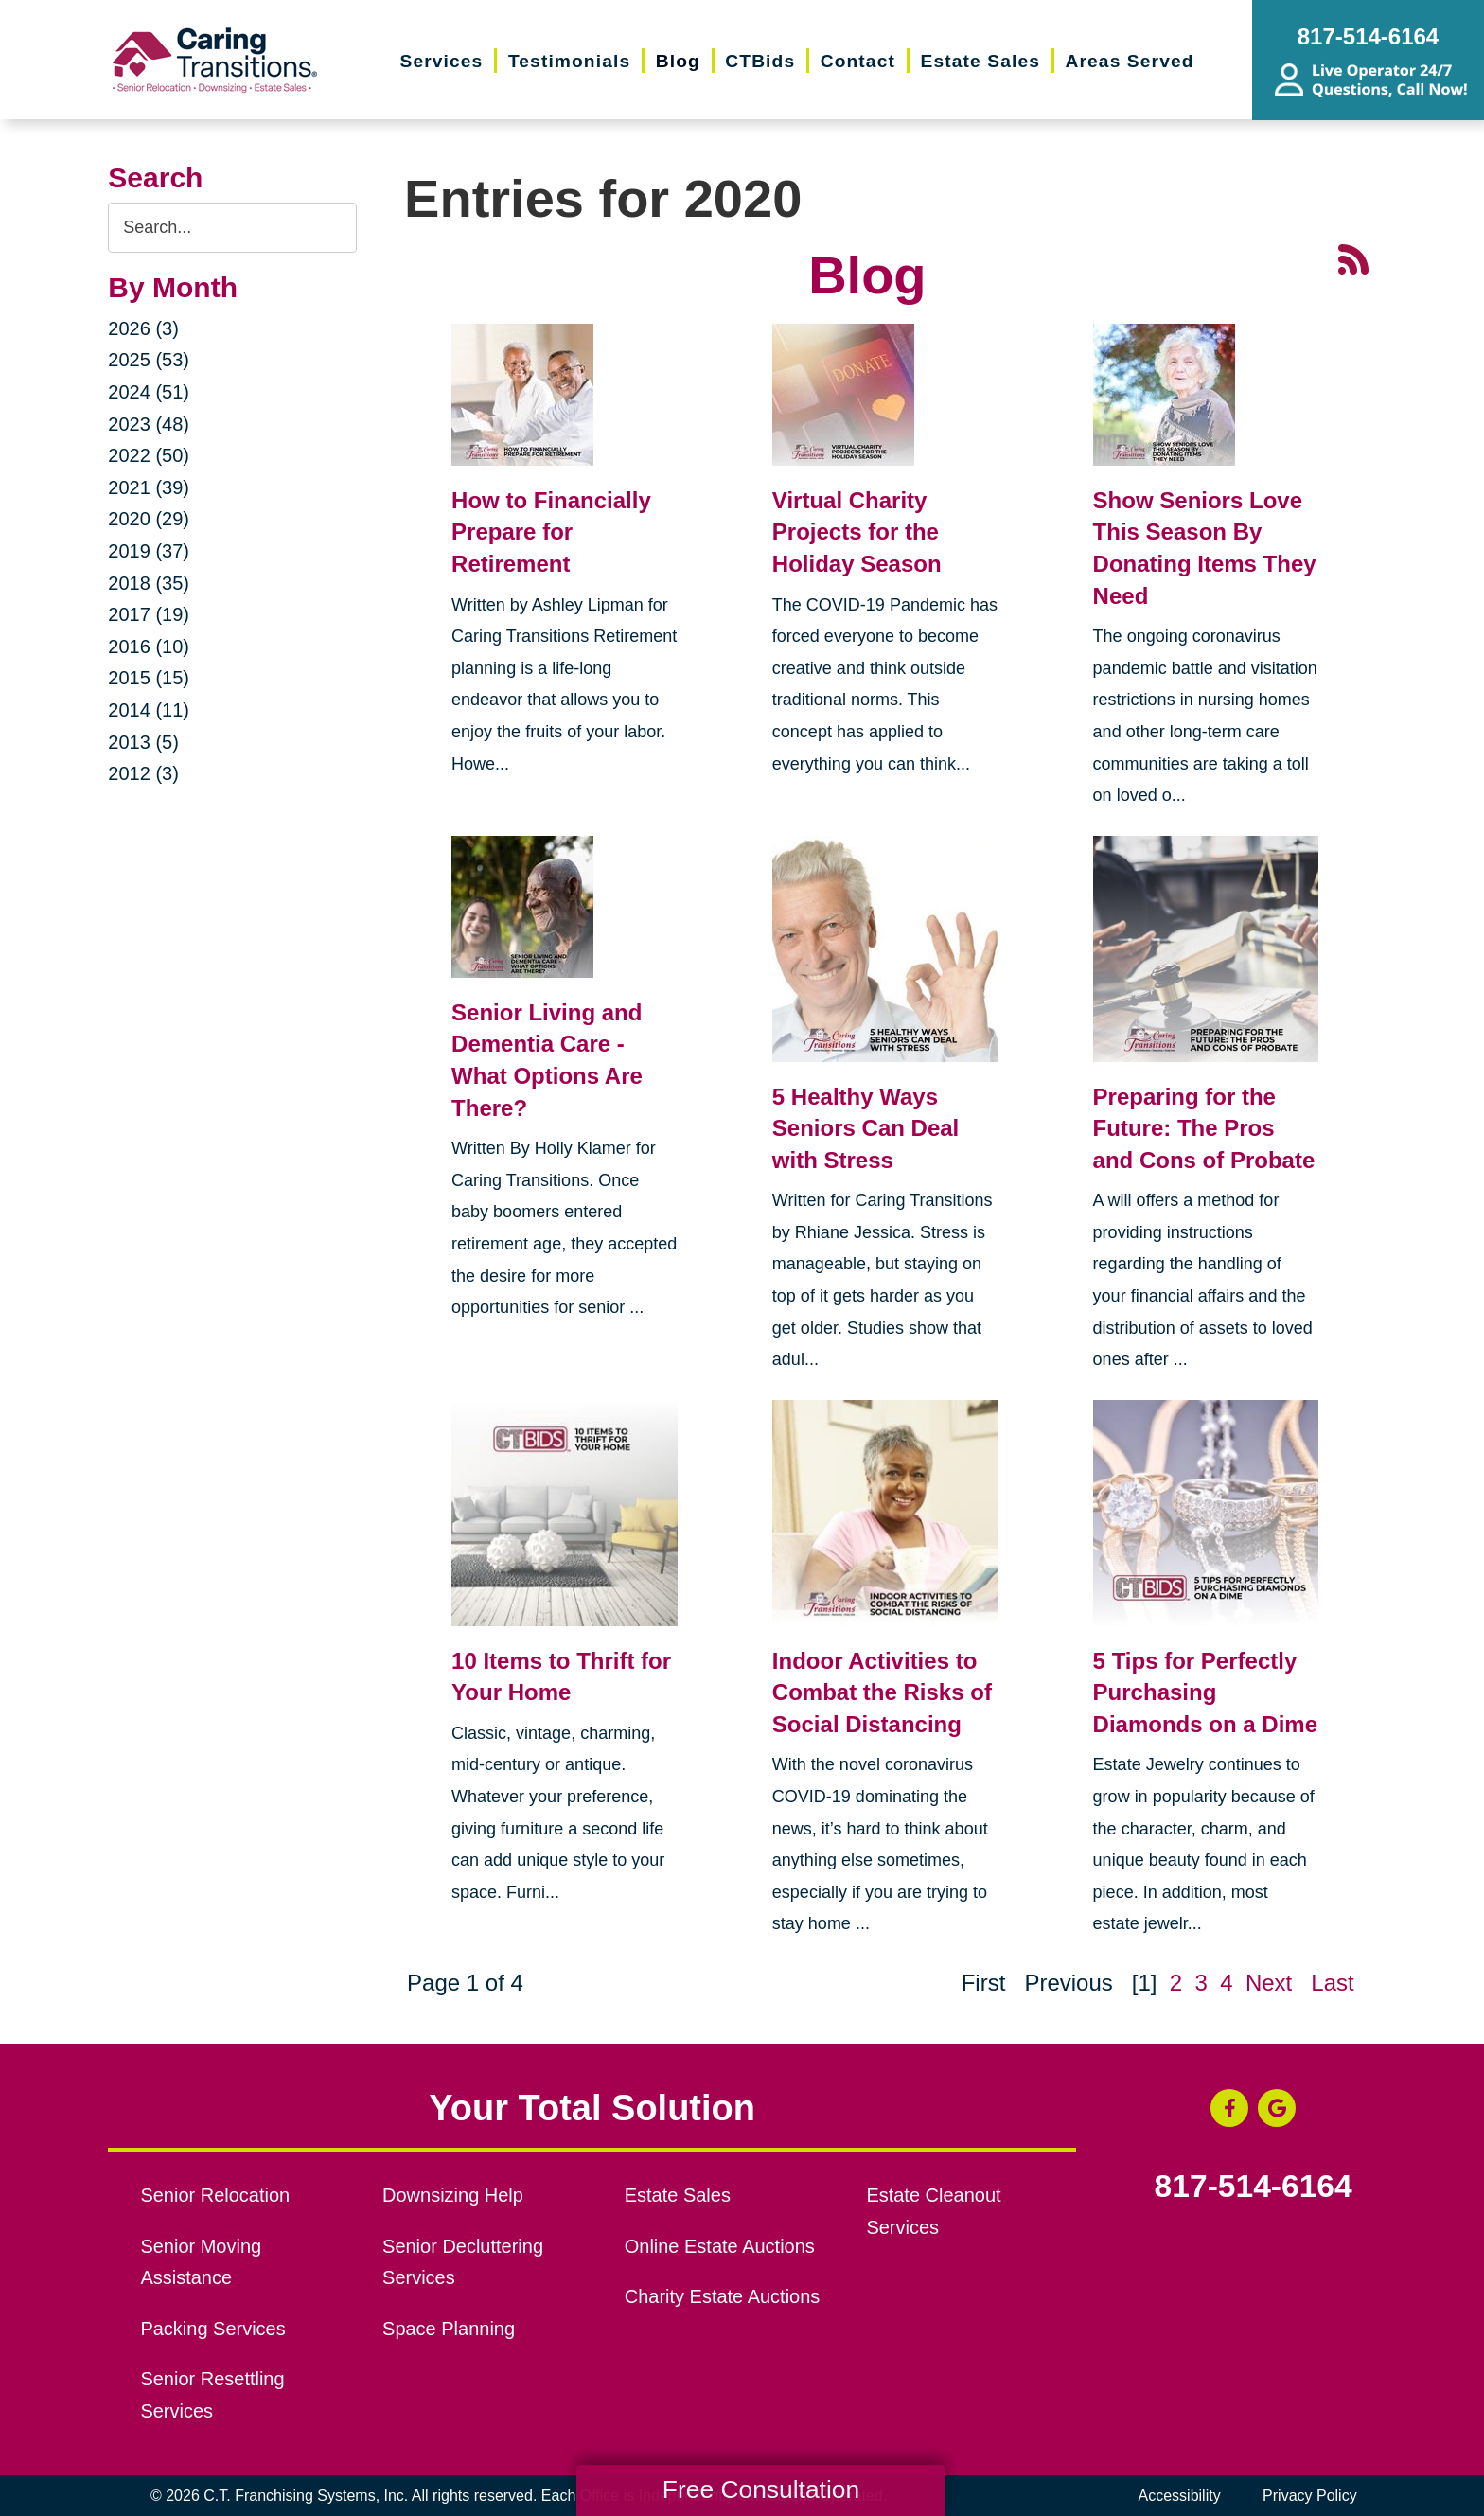  Describe the element at coordinates (933, 2211) in the screenshot. I see `Estate Cleanout Services` at that location.